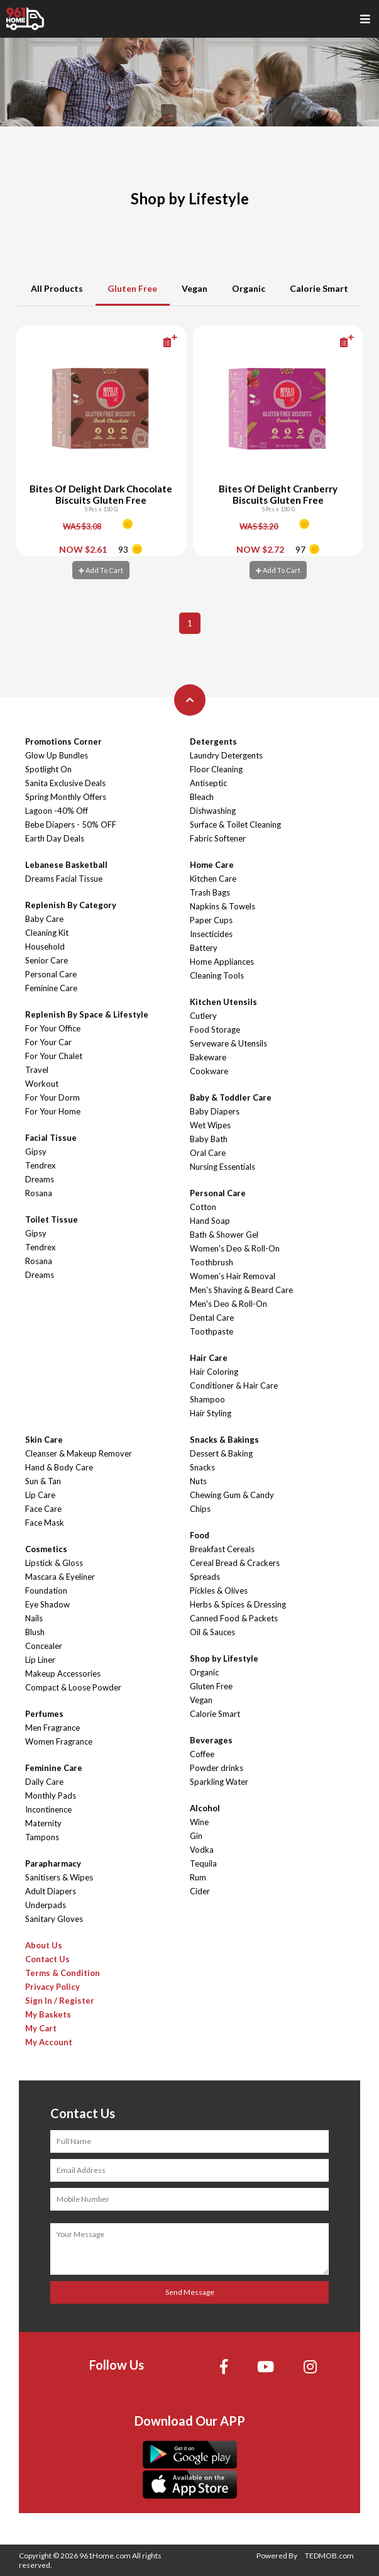 Image resolution: width=379 pixels, height=2576 pixels. Describe the element at coordinates (78, 1453) in the screenshot. I see `Cleanser & Makeup Remover` at that location.